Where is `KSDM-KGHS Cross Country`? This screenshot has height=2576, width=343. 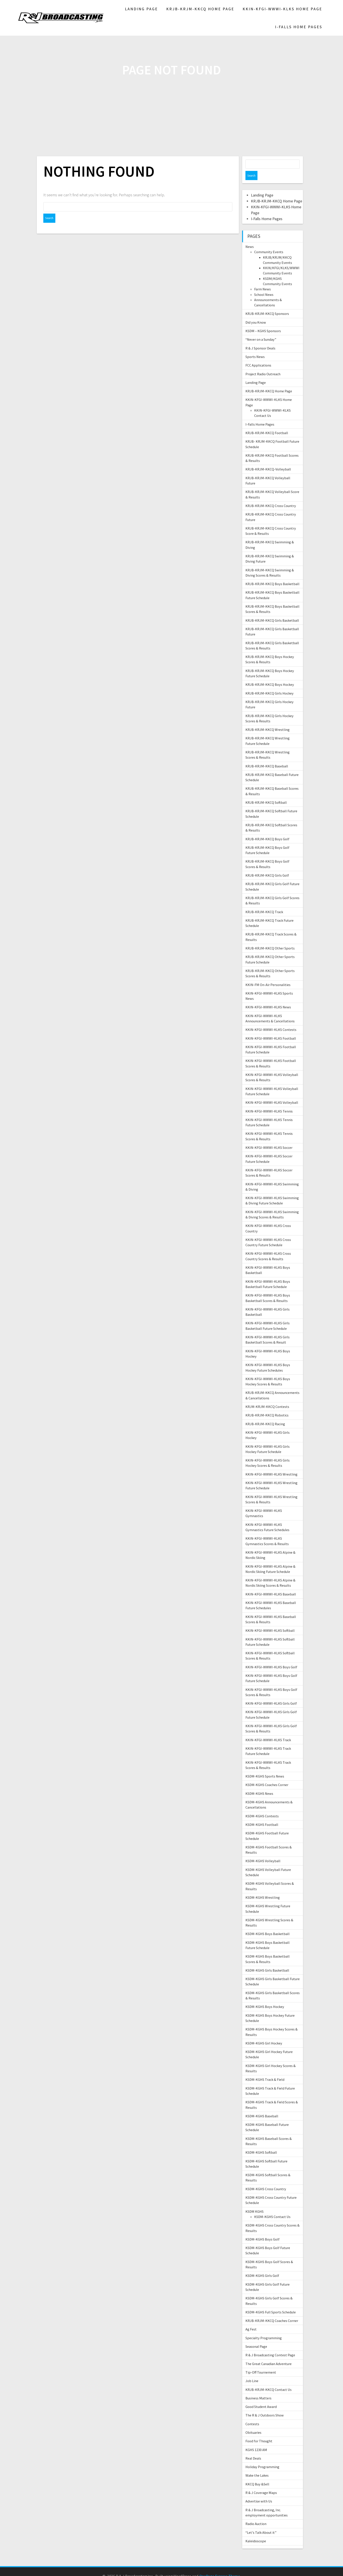 KSDM-KGHS Cross Country is located at coordinates (265, 2180).